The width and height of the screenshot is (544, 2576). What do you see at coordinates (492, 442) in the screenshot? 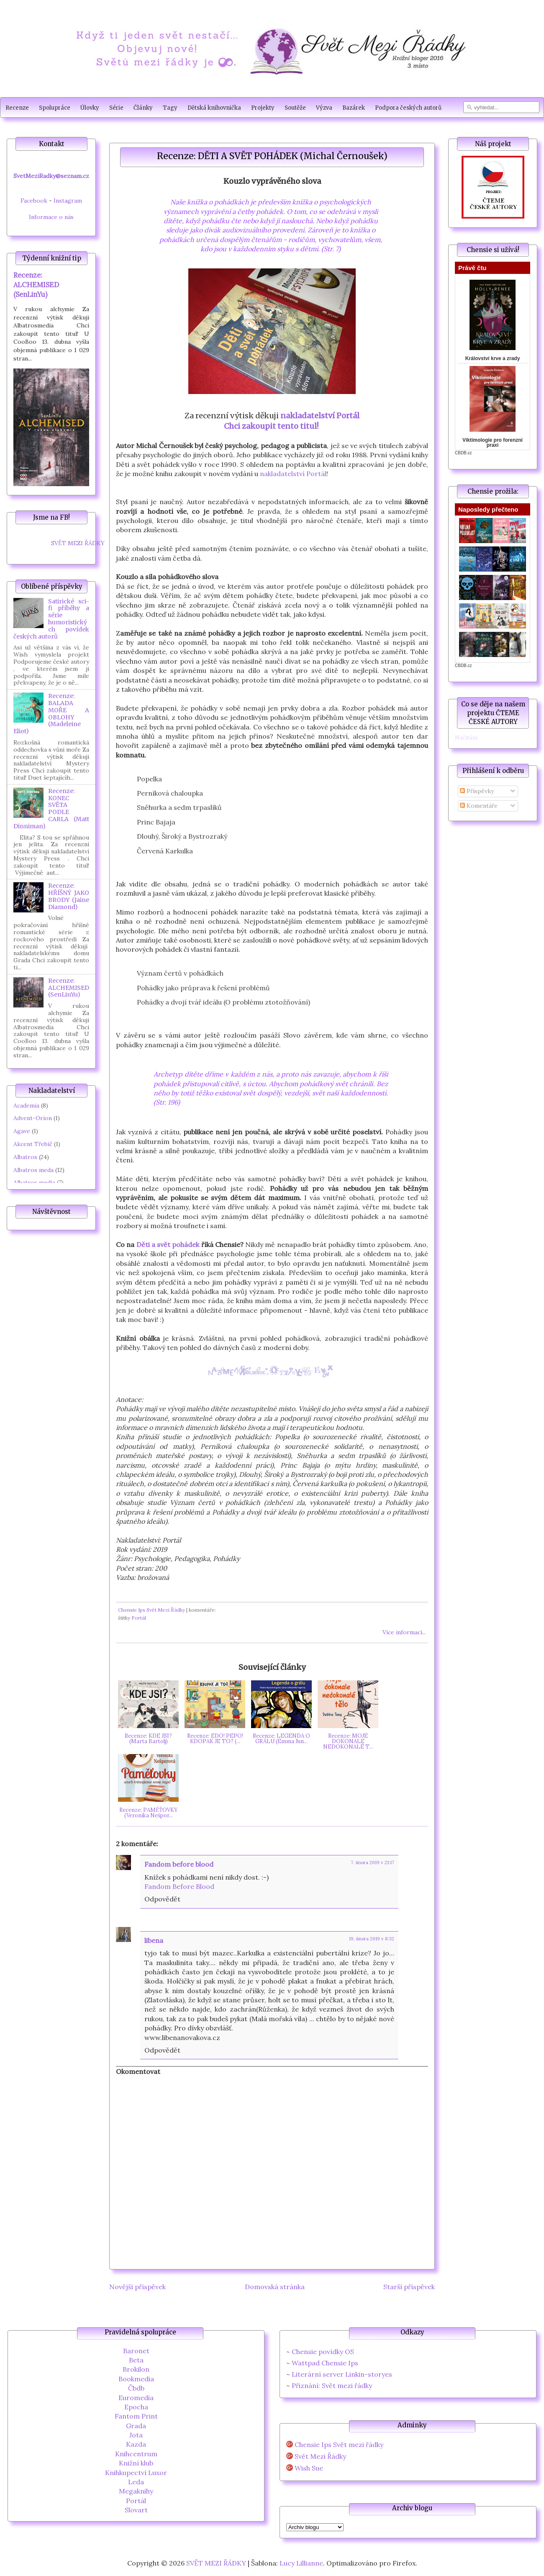
I see `Viktimologie pro forenzní praxi` at bounding box center [492, 442].